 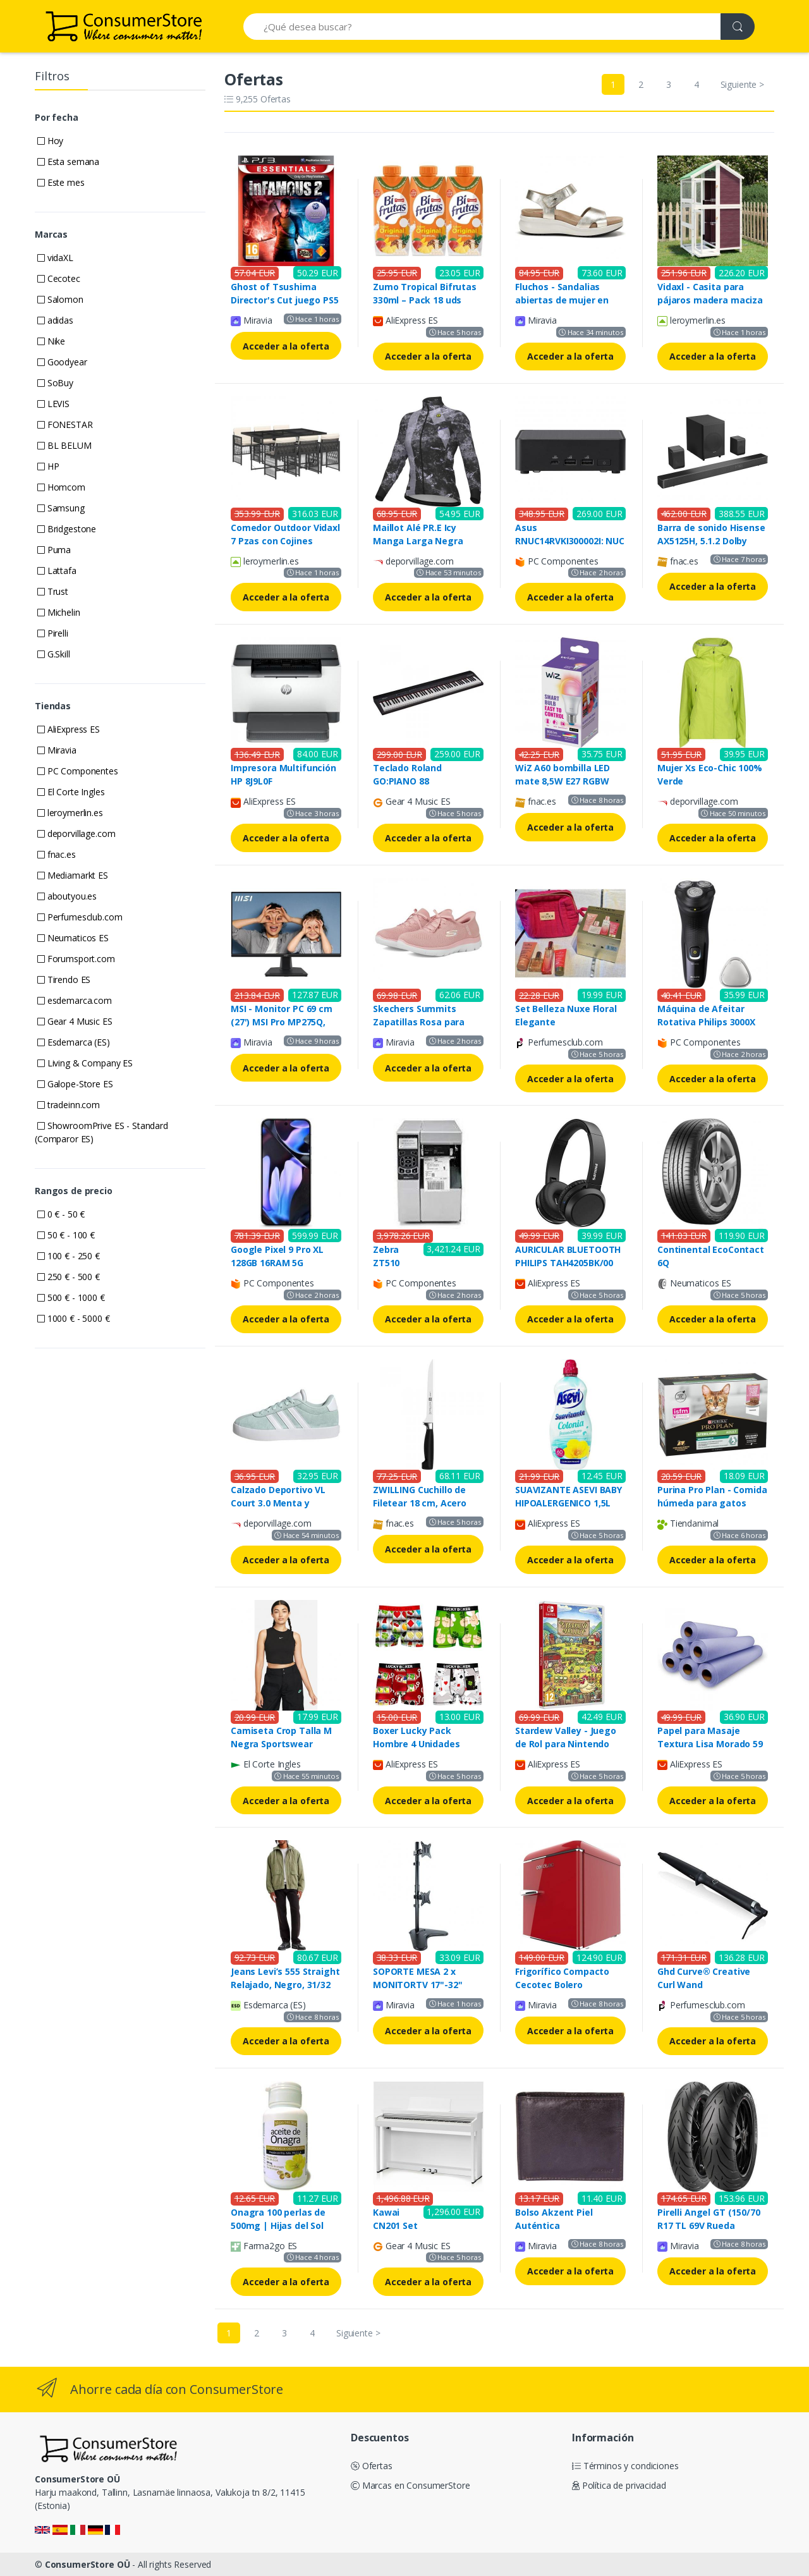 I want to click on AURICULAR BLUETOOTH PHILIPS TAH4205BK/00 DIADEMA, so click(x=568, y=1262).